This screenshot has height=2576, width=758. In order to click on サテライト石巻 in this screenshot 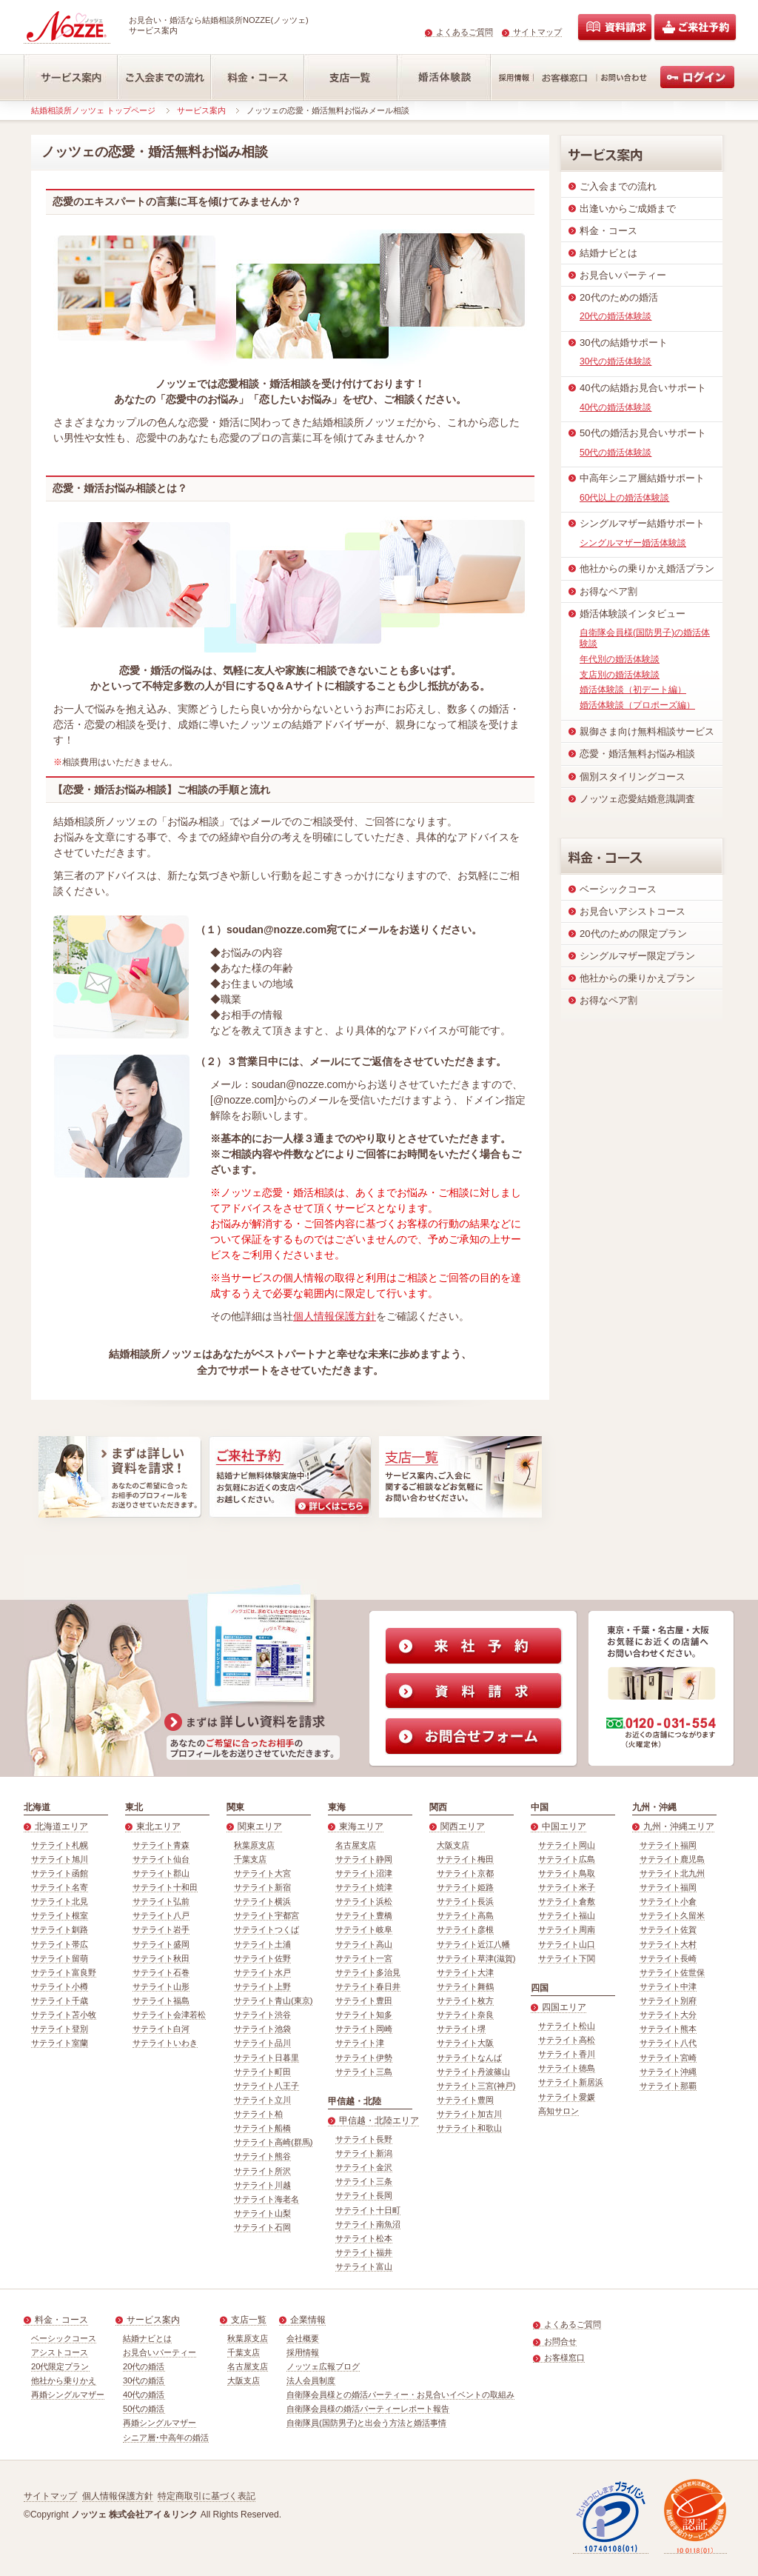, I will do `click(161, 1972)`.